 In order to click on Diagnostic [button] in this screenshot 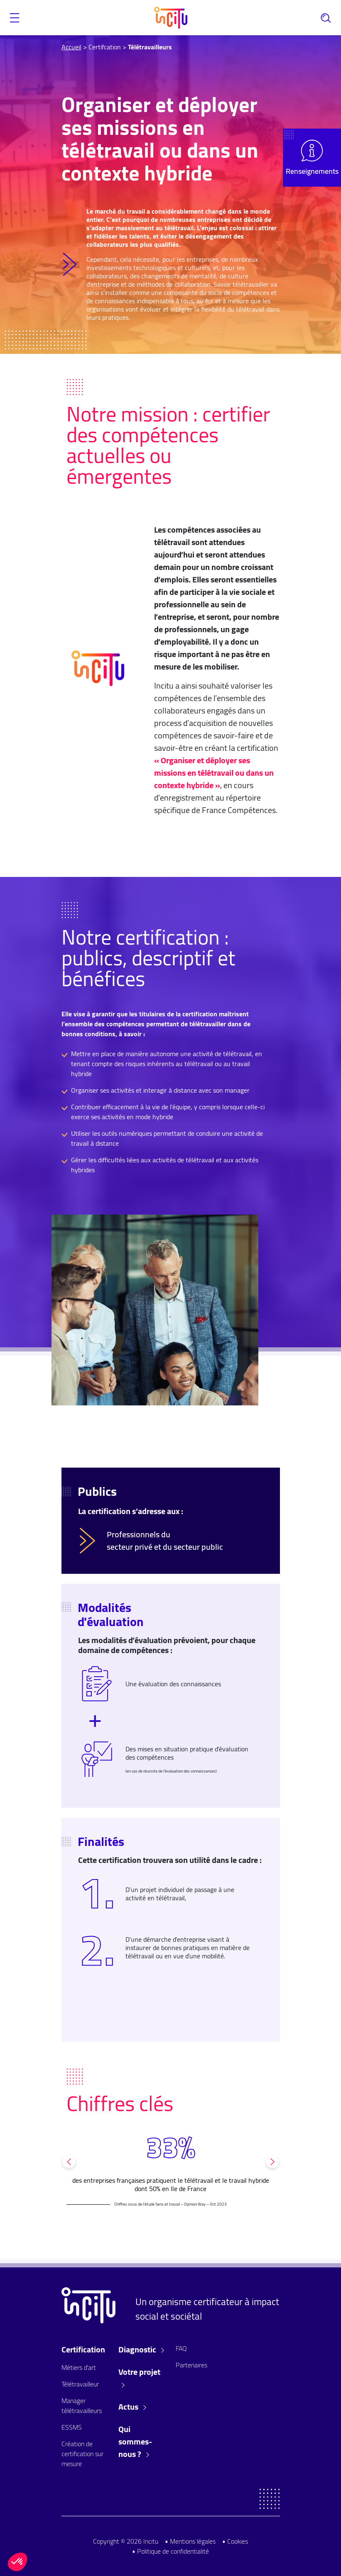, I will do `click(141, 2349)`.